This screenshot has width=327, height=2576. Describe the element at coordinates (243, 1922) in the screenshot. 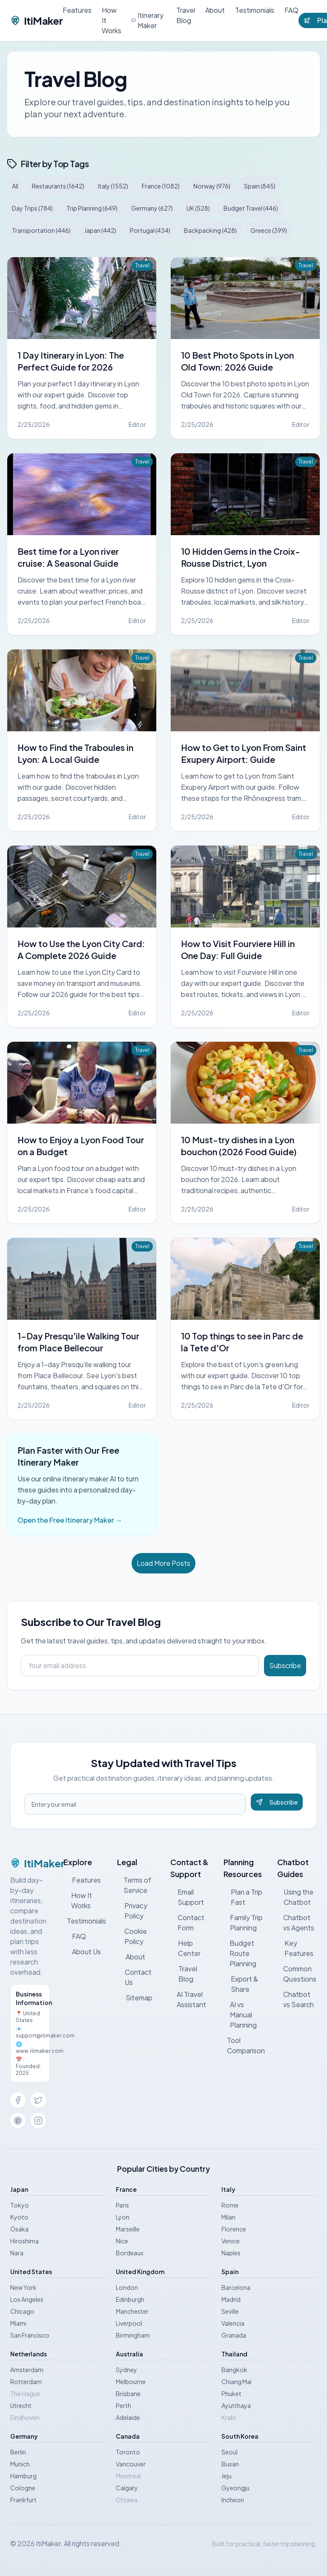

I see `Family Trip Planning` at that location.